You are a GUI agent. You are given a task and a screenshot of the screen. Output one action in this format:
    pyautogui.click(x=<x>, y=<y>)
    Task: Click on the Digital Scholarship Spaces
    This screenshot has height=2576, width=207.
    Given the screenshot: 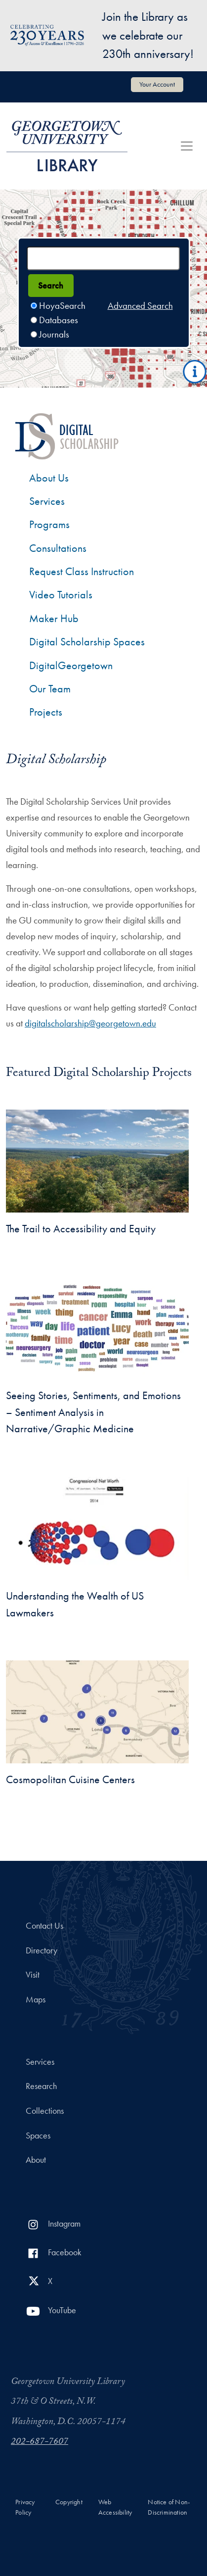 What is the action you would take?
    pyautogui.click(x=87, y=641)
    